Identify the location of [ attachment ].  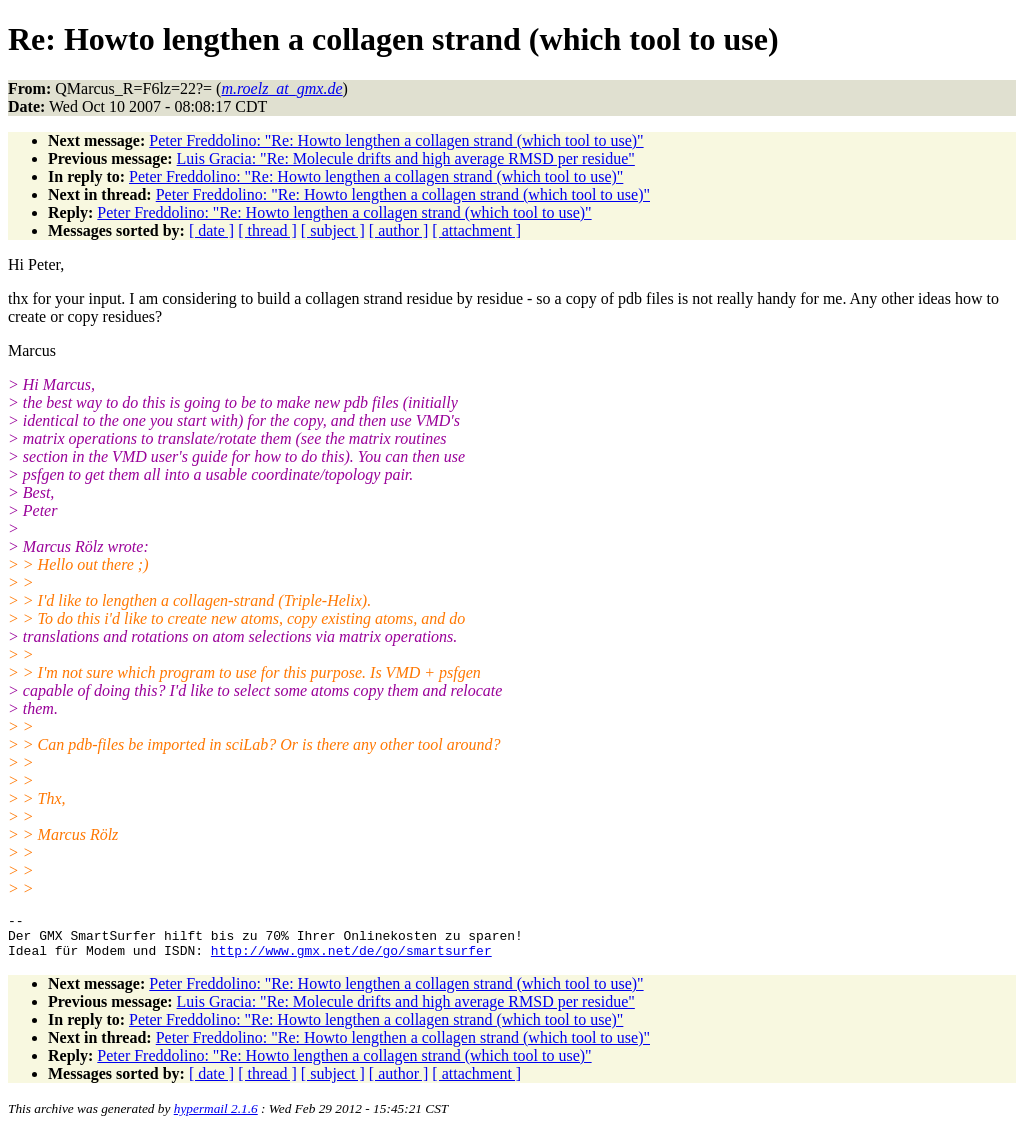
(476, 230).